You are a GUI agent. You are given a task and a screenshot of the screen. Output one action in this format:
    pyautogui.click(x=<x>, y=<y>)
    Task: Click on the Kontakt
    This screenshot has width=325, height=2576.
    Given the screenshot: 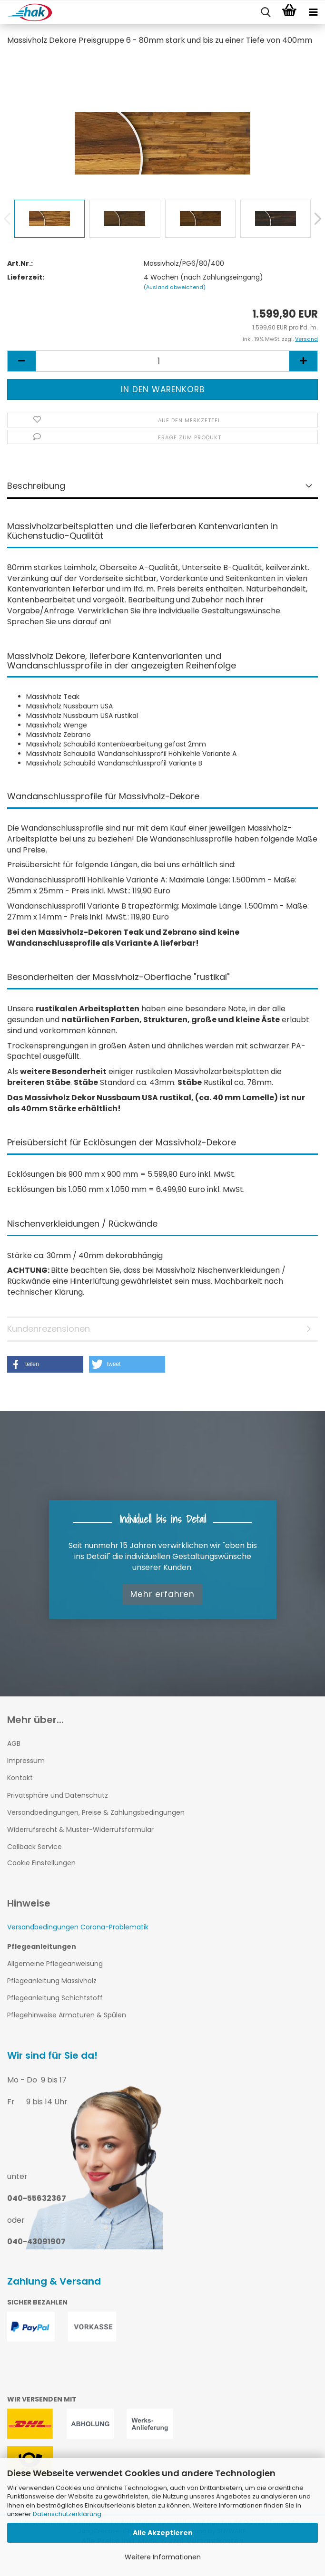 What is the action you would take?
    pyautogui.click(x=20, y=1777)
    